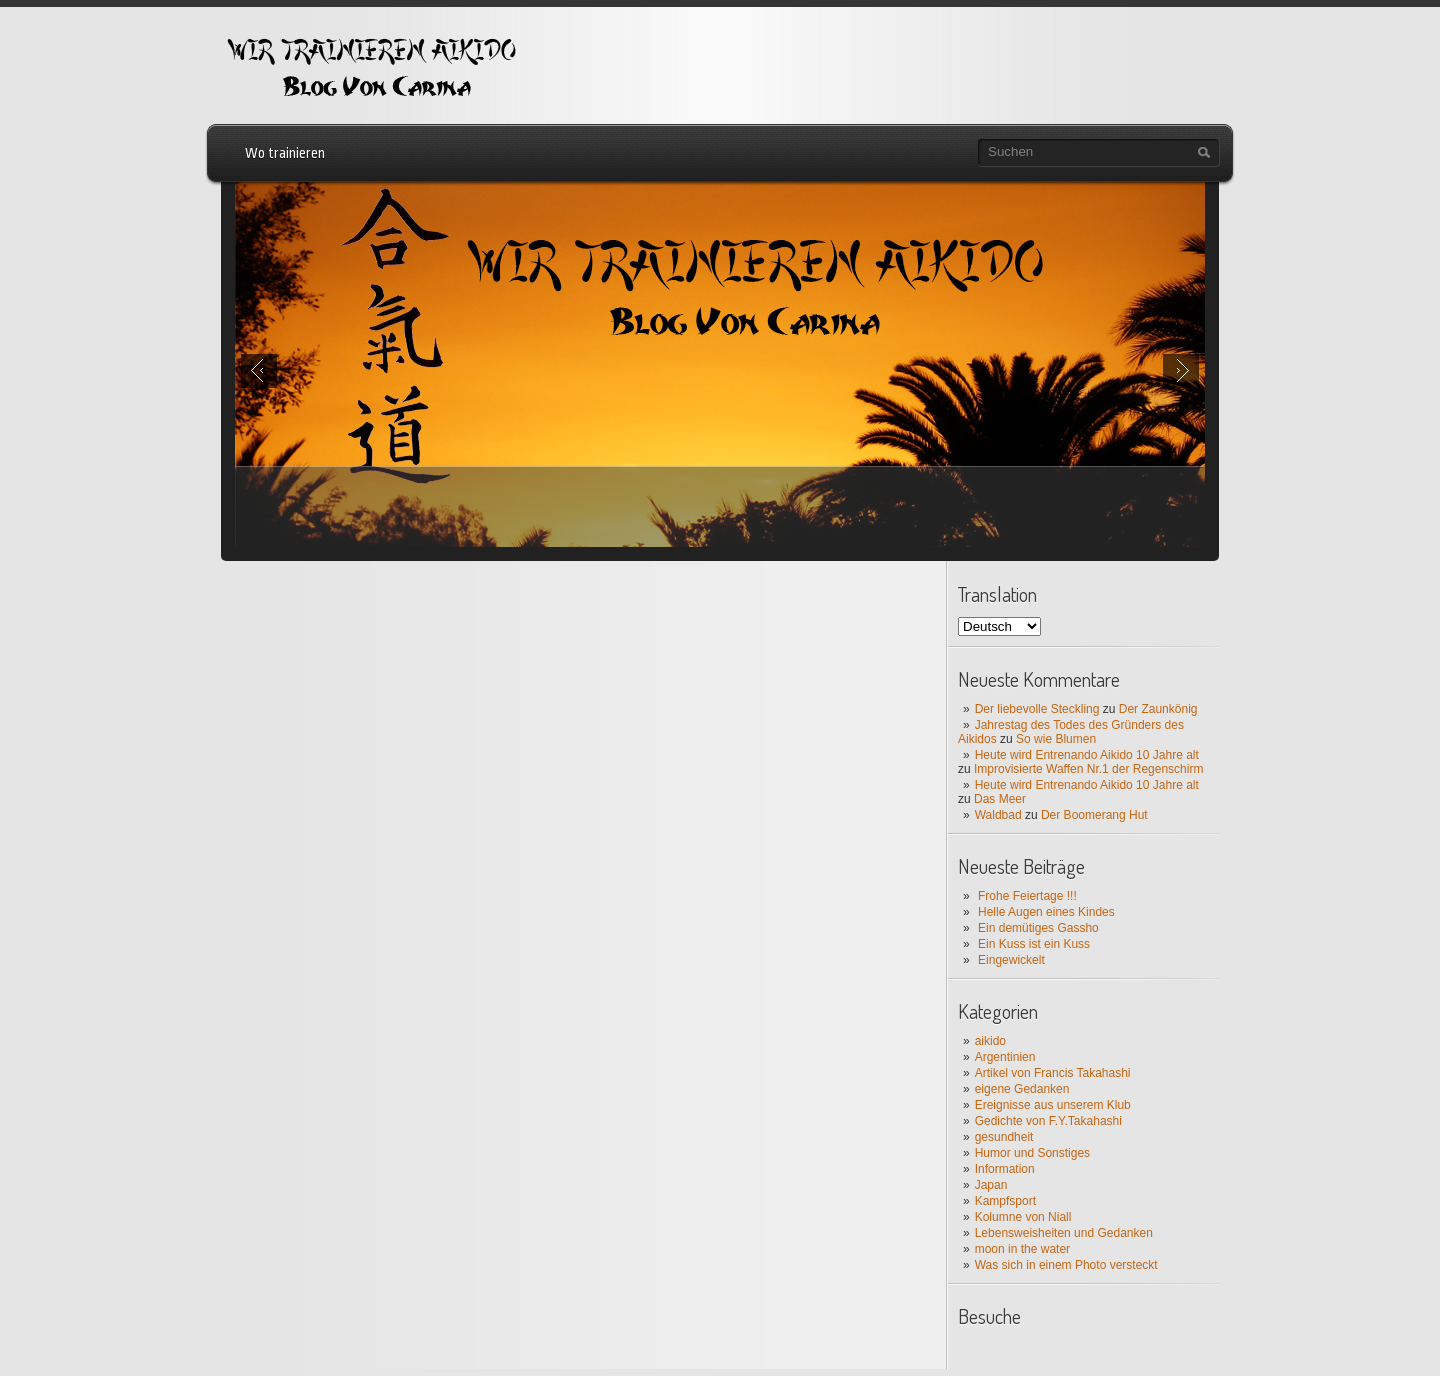 The height and width of the screenshot is (1376, 1440). Describe the element at coordinates (1046, 912) in the screenshot. I see `Helle Augen eines Kindes` at that location.